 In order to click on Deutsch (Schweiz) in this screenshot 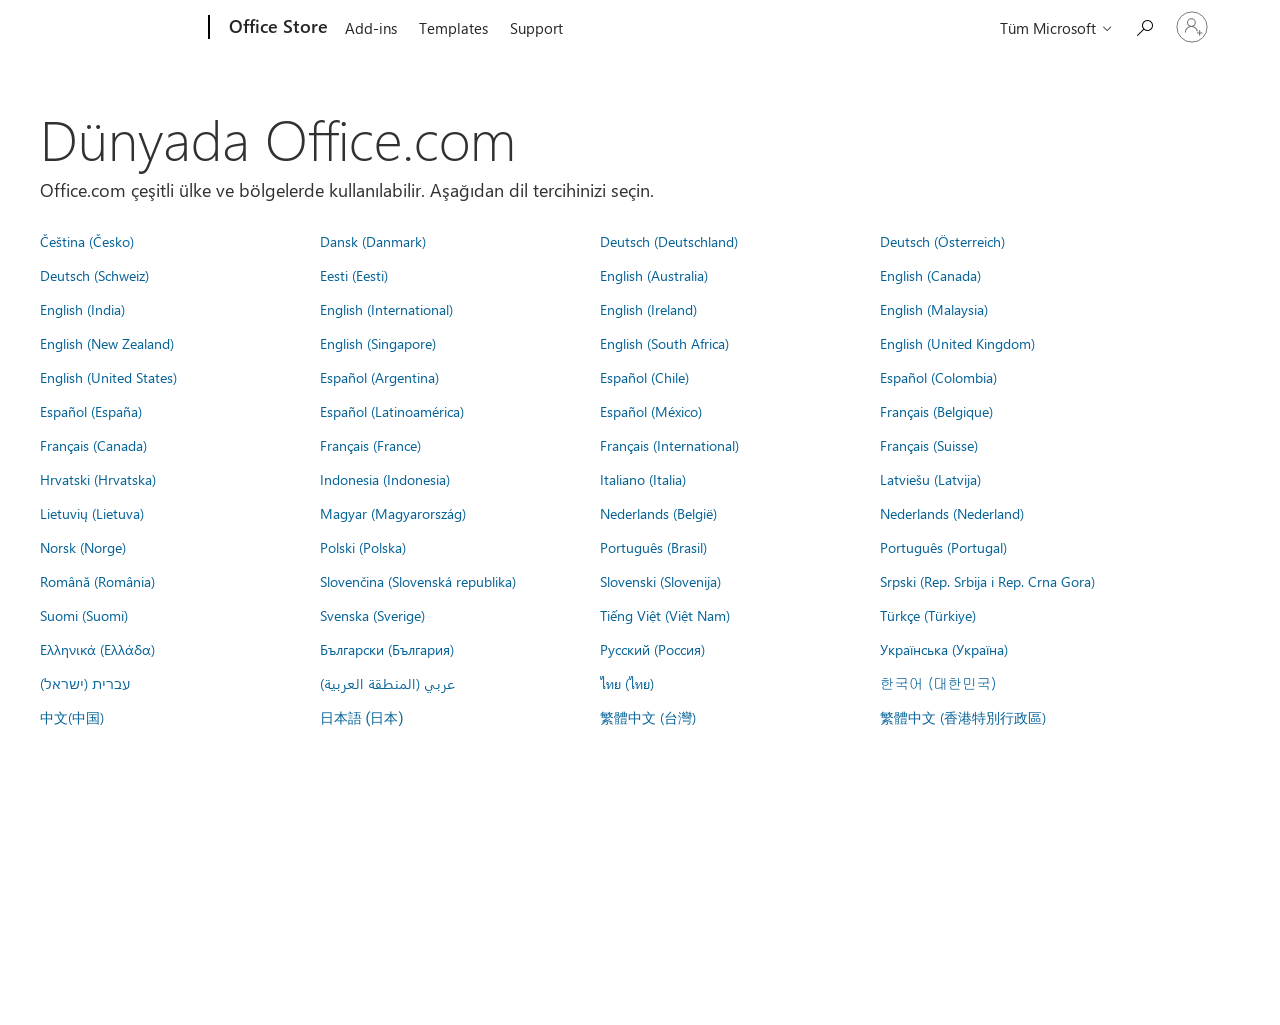, I will do `click(94, 275)`.